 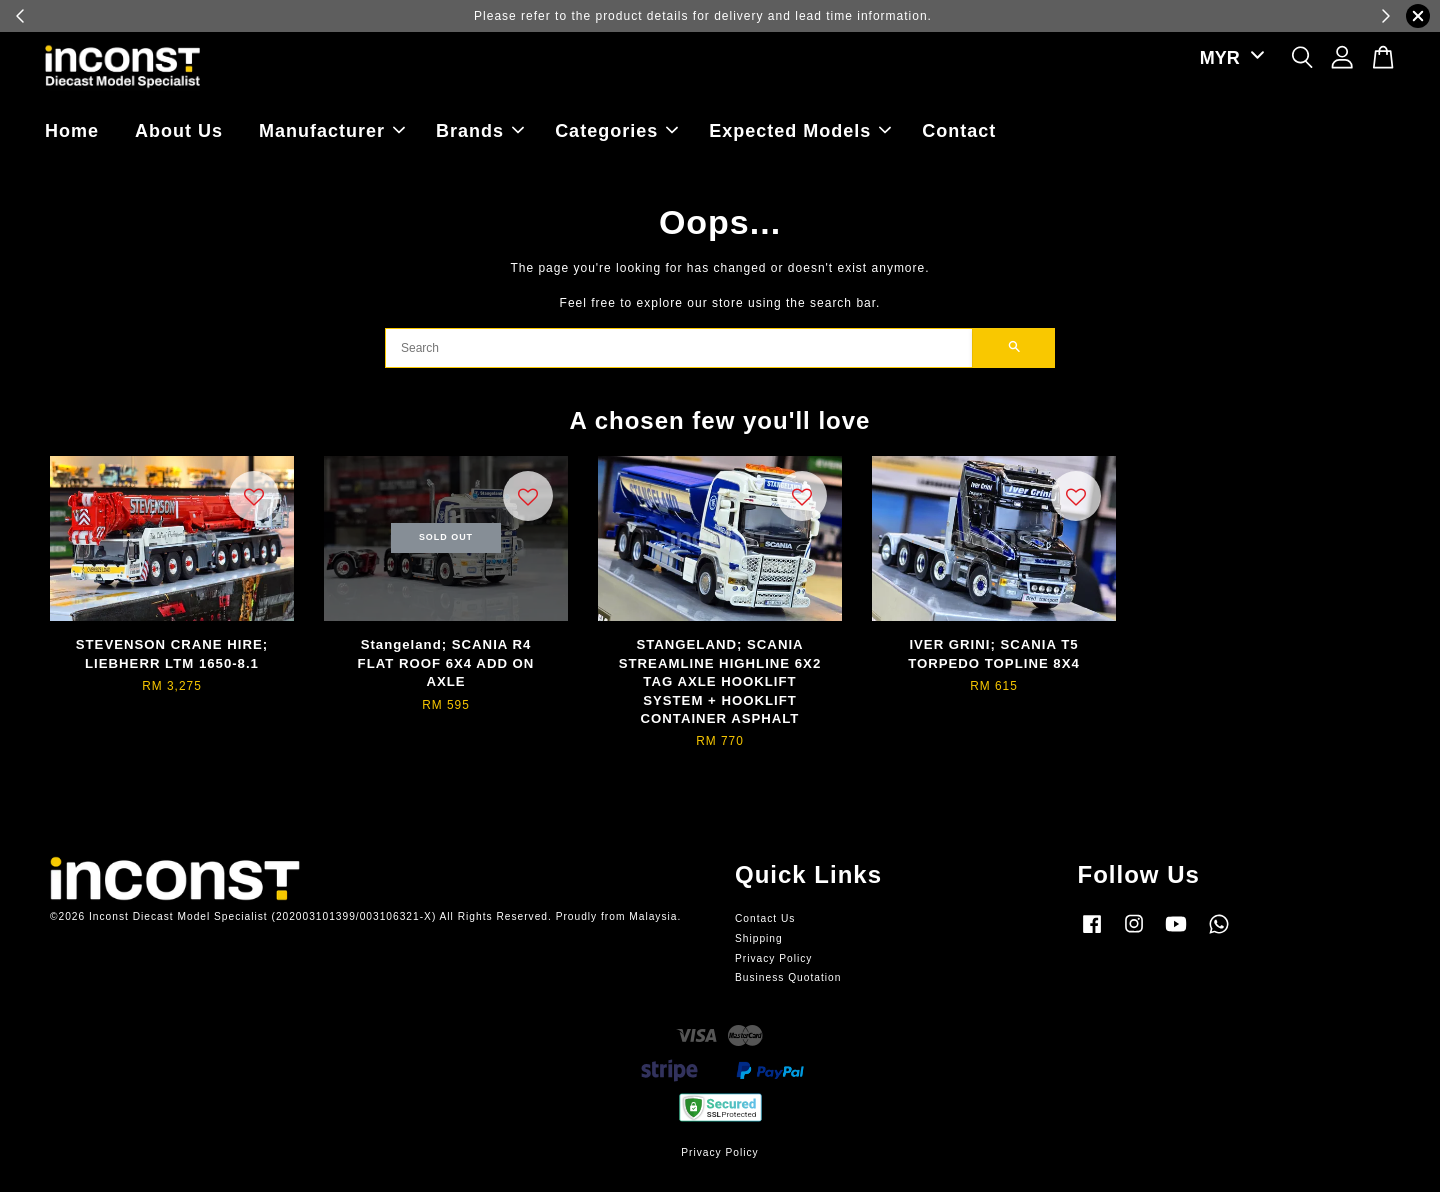 I want to click on Shipping, so click(x=759, y=938).